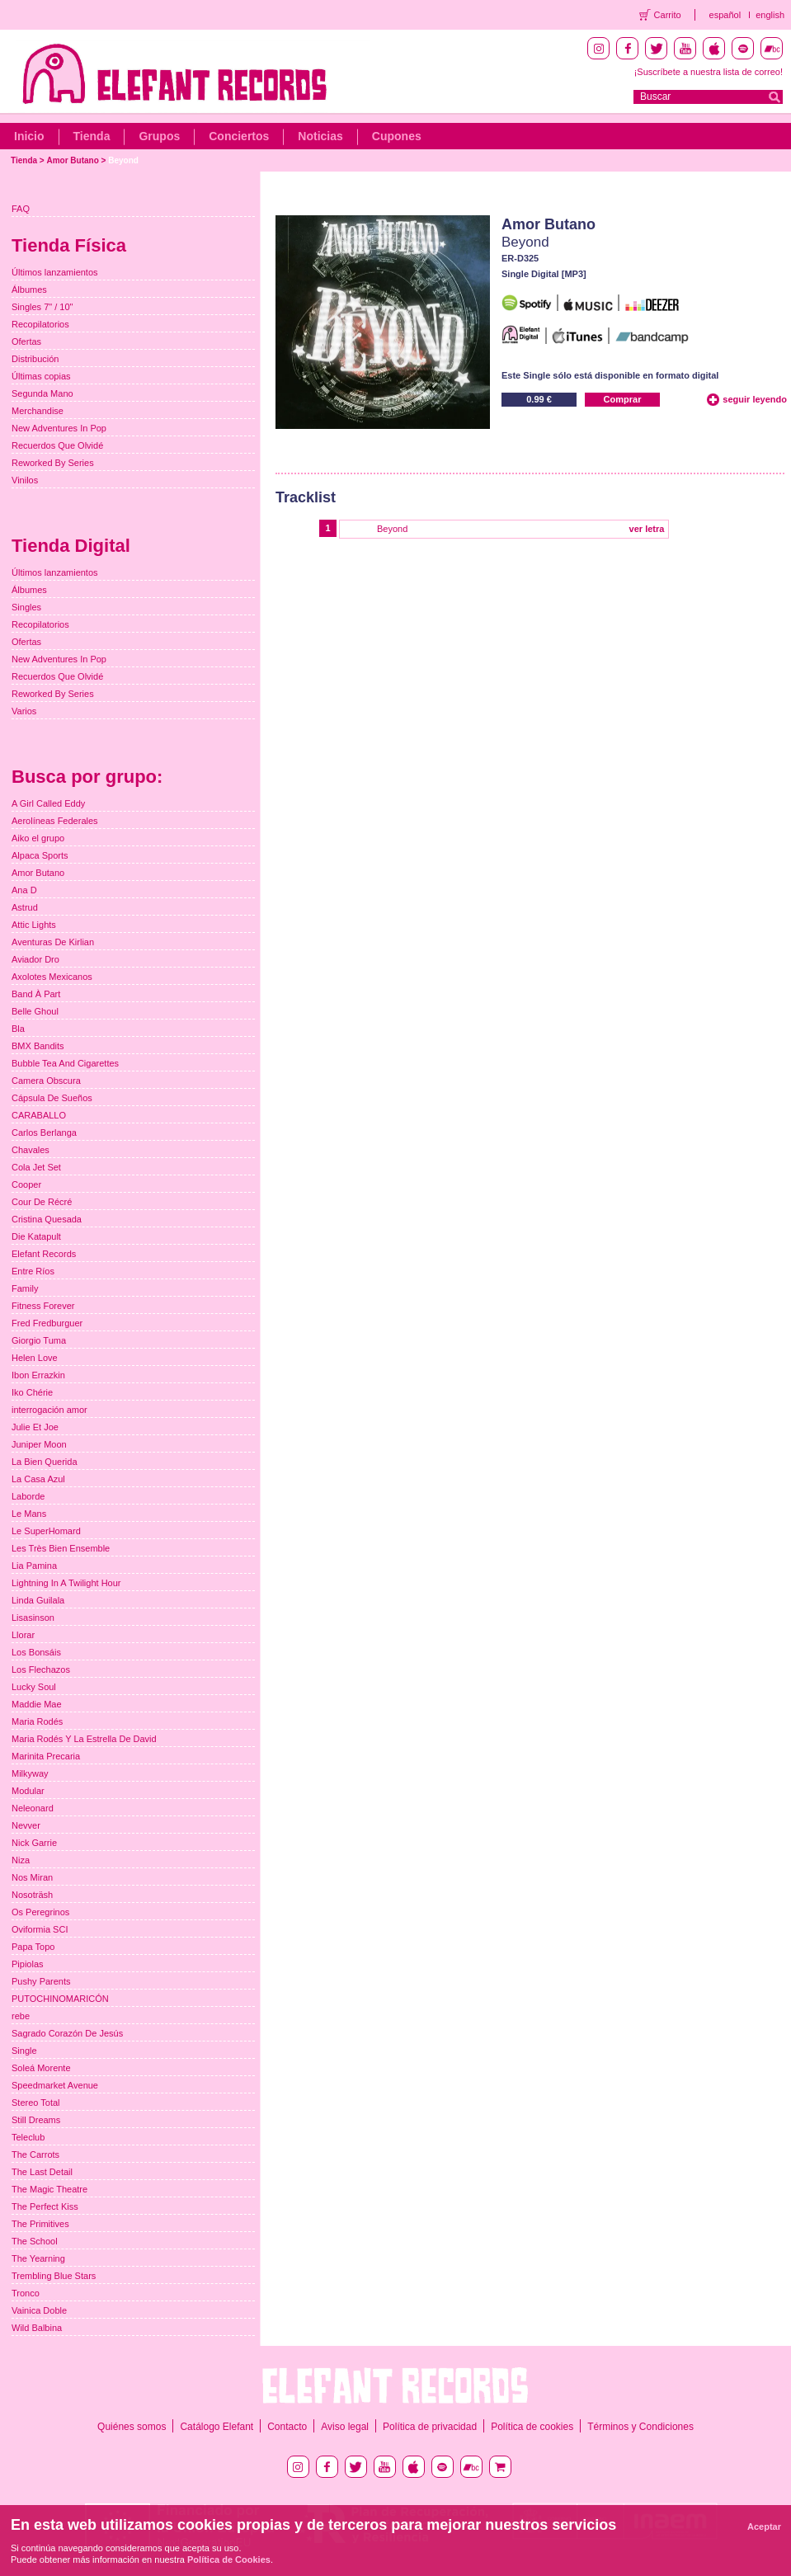  What do you see at coordinates (38, 411) in the screenshot?
I see `Merchandise` at bounding box center [38, 411].